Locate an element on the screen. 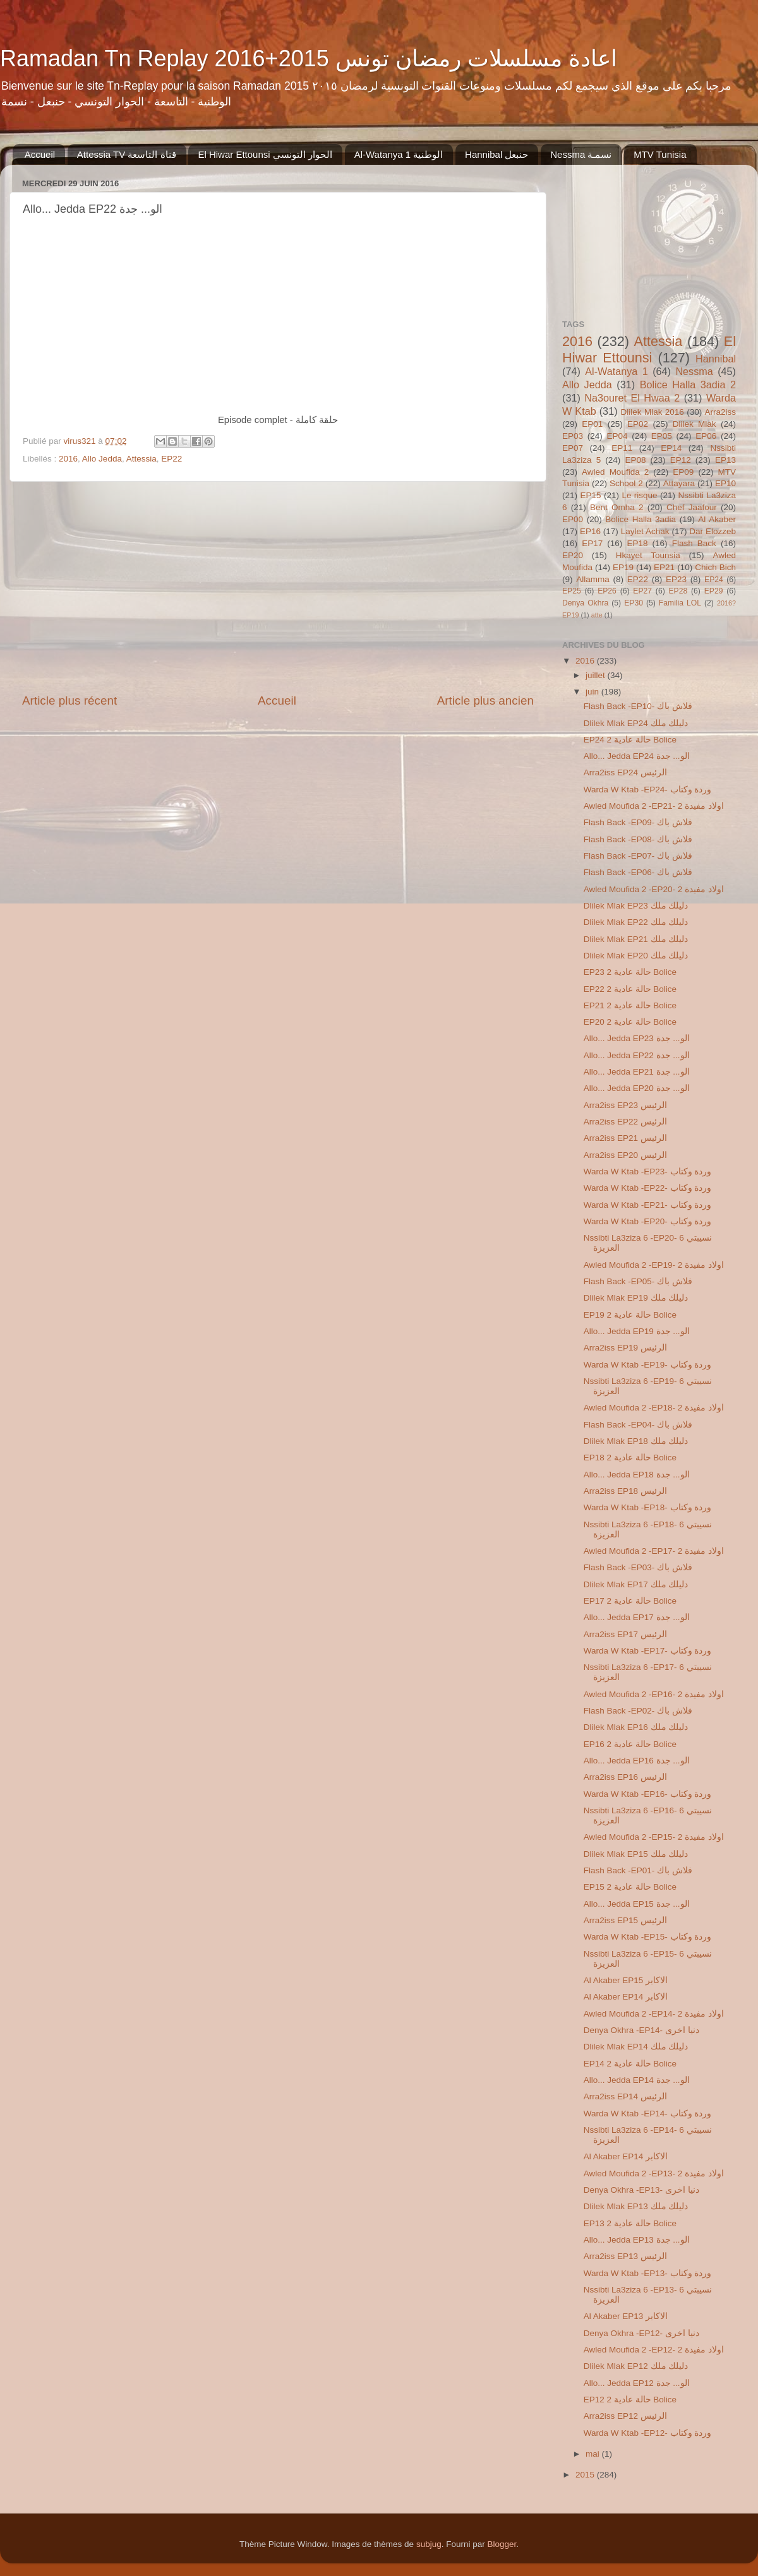 The width and height of the screenshot is (758, 2576). EP23 2 حالة عادية Bolice is located at coordinates (630, 972).